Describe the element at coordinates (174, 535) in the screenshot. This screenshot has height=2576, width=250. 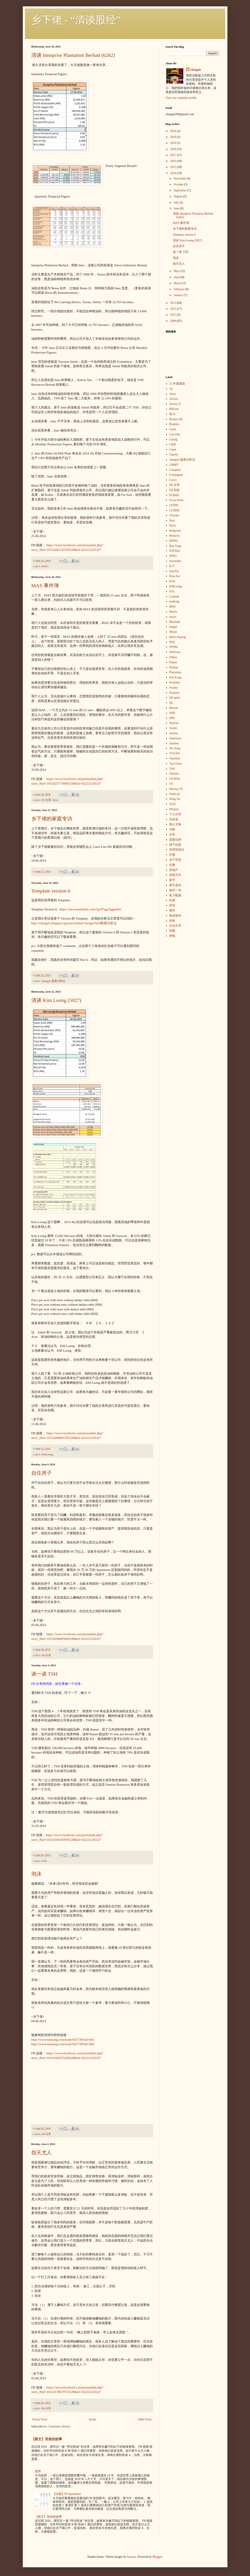
I see `Homeriz` at that location.